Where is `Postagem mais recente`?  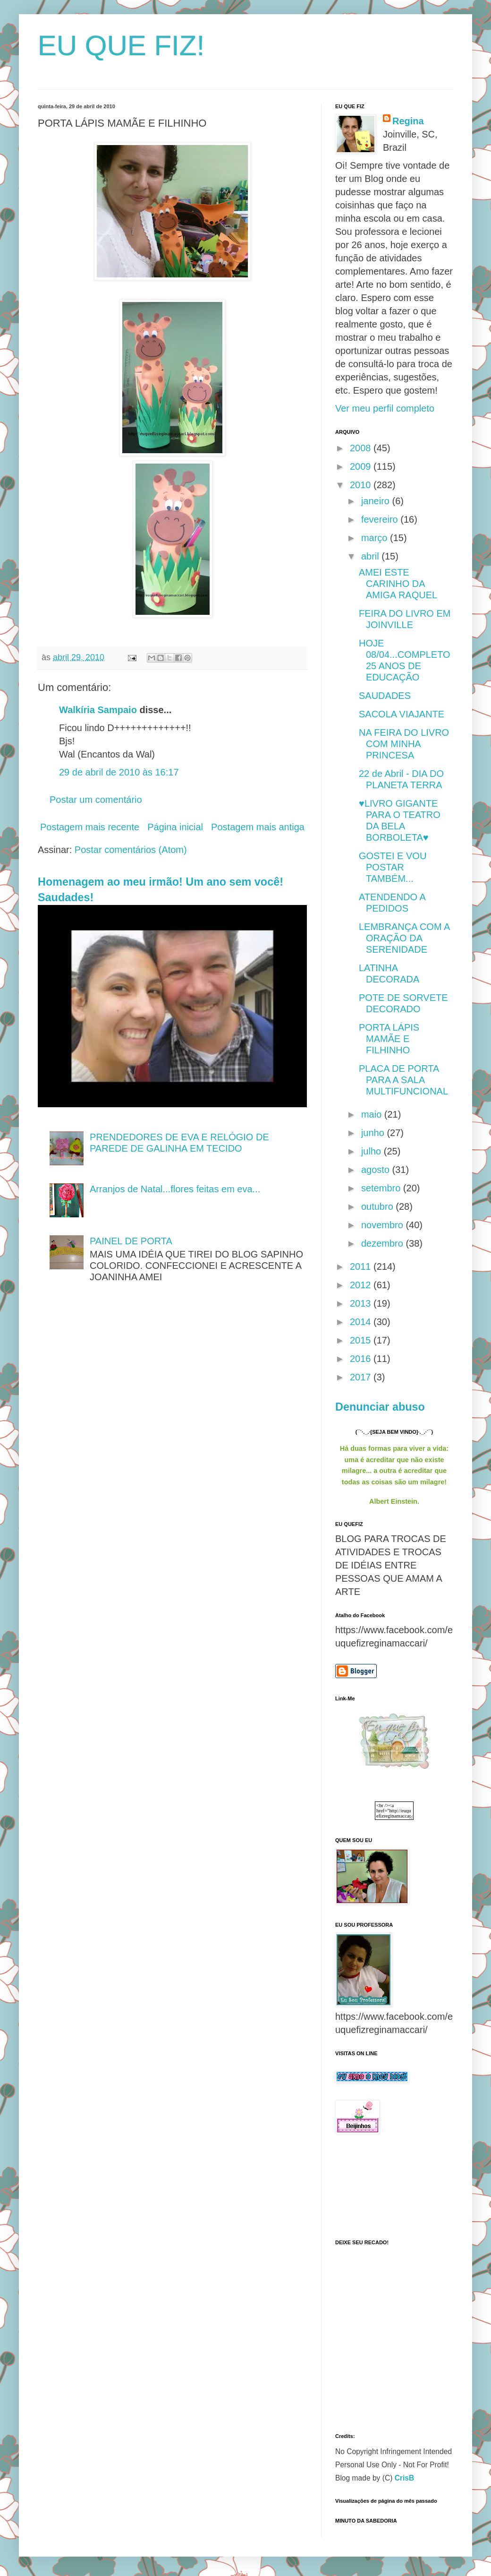
Postagem mais recente is located at coordinates (89, 827).